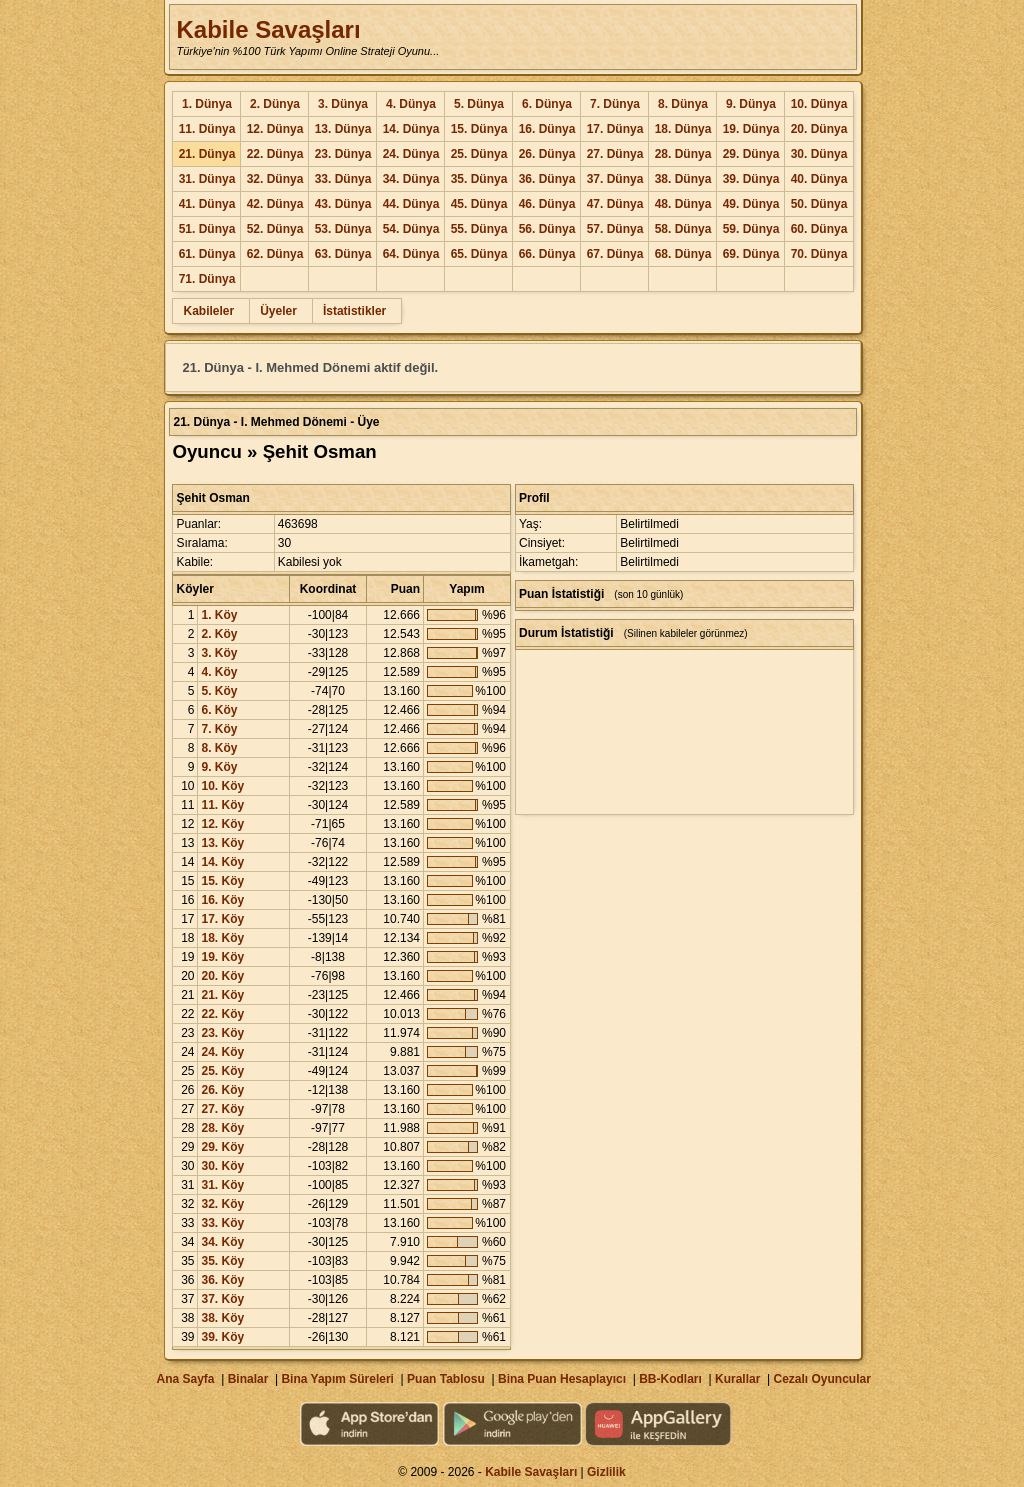 This screenshot has height=1487, width=1024. I want to click on 22. Köy, so click(222, 1014).